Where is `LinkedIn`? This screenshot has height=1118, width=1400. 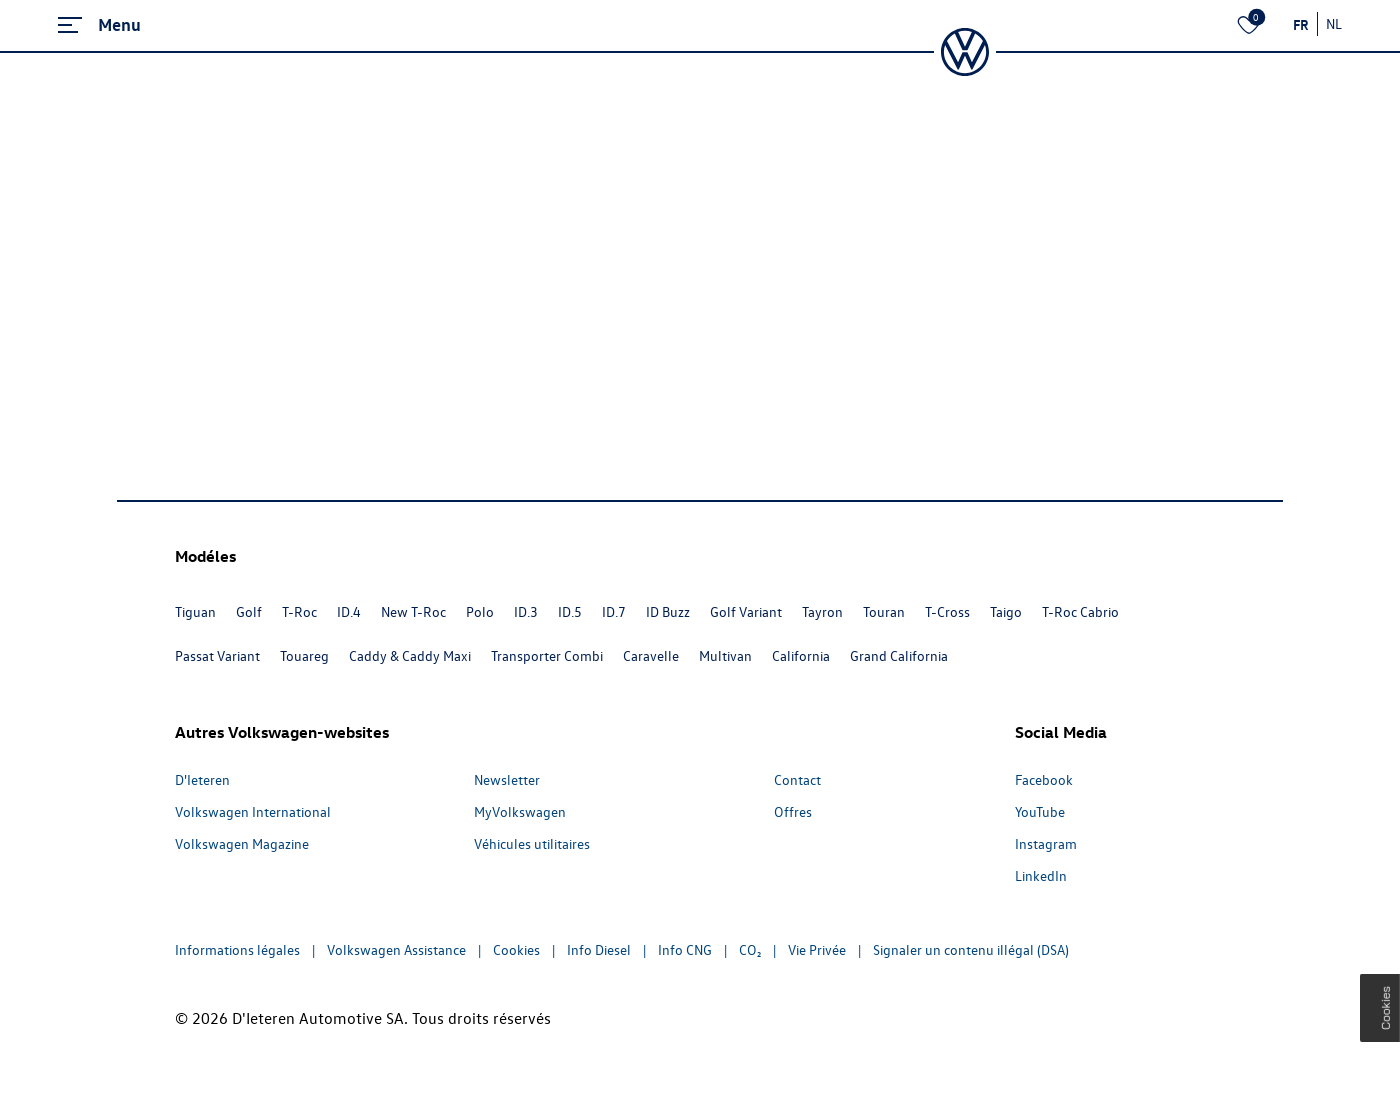 LinkedIn is located at coordinates (1041, 875).